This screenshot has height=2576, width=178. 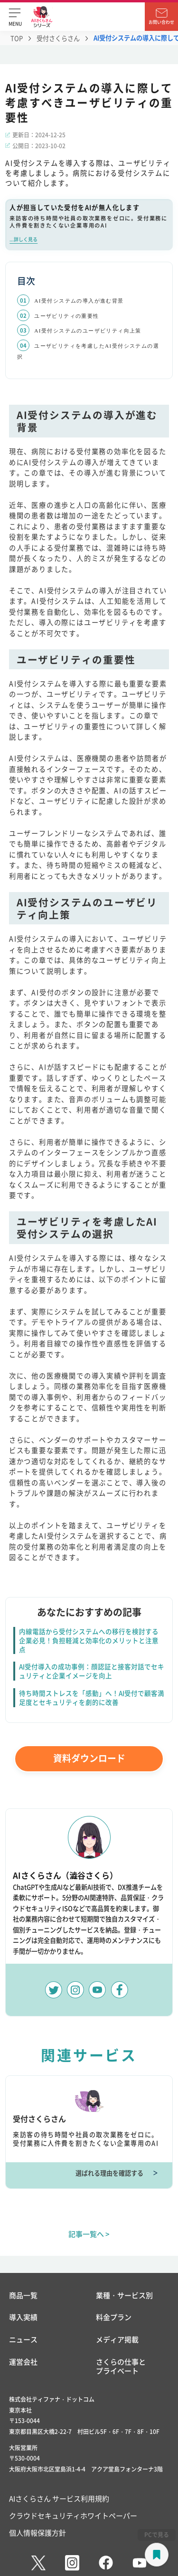 What do you see at coordinates (113, 2317) in the screenshot?
I see `料金プラン` at bounding box center [113, 2317].